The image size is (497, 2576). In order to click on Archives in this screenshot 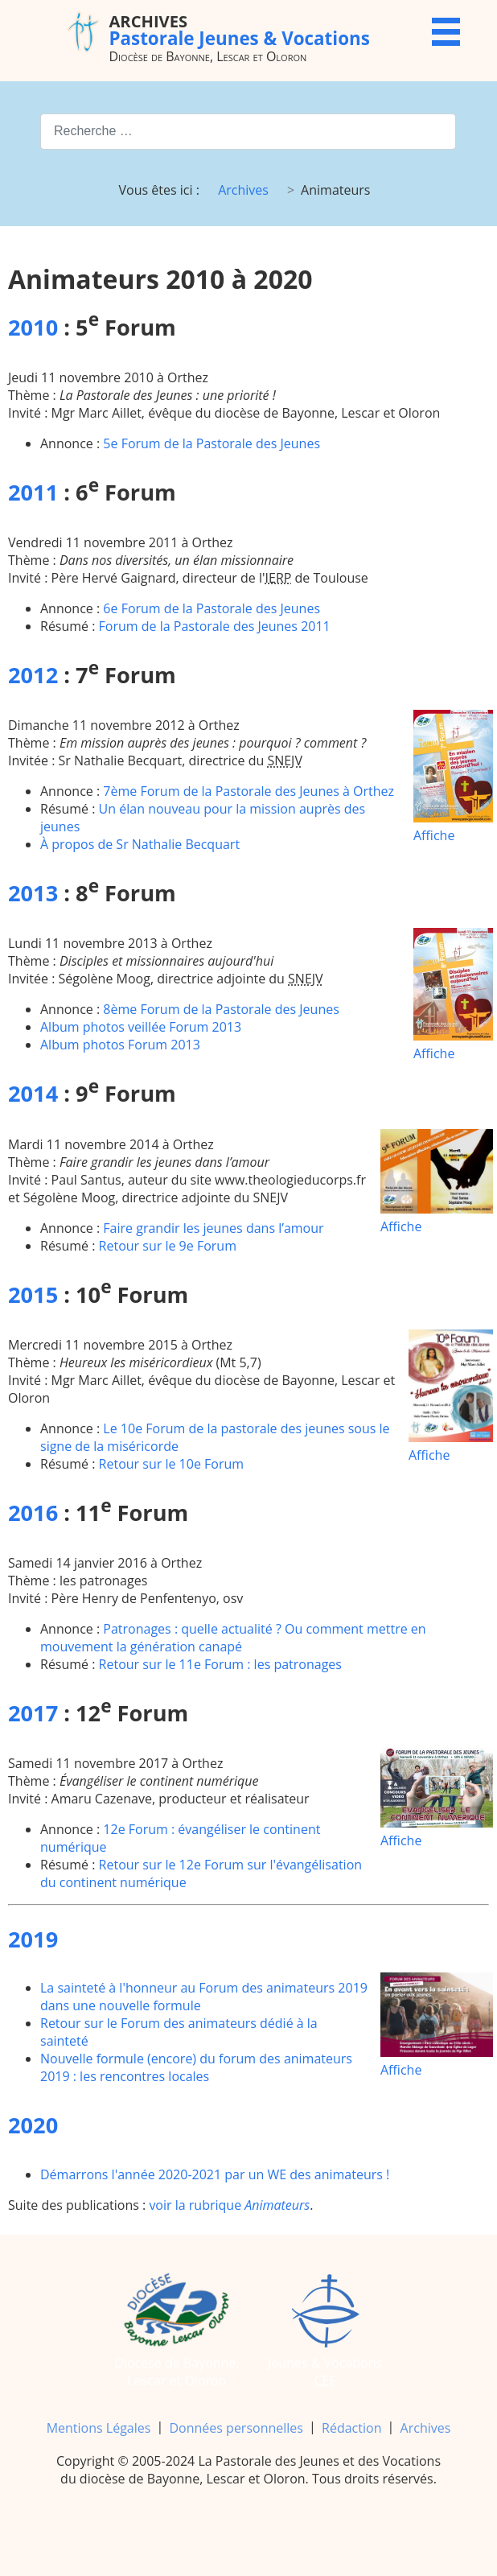, I will do `click(425, 2428)`.